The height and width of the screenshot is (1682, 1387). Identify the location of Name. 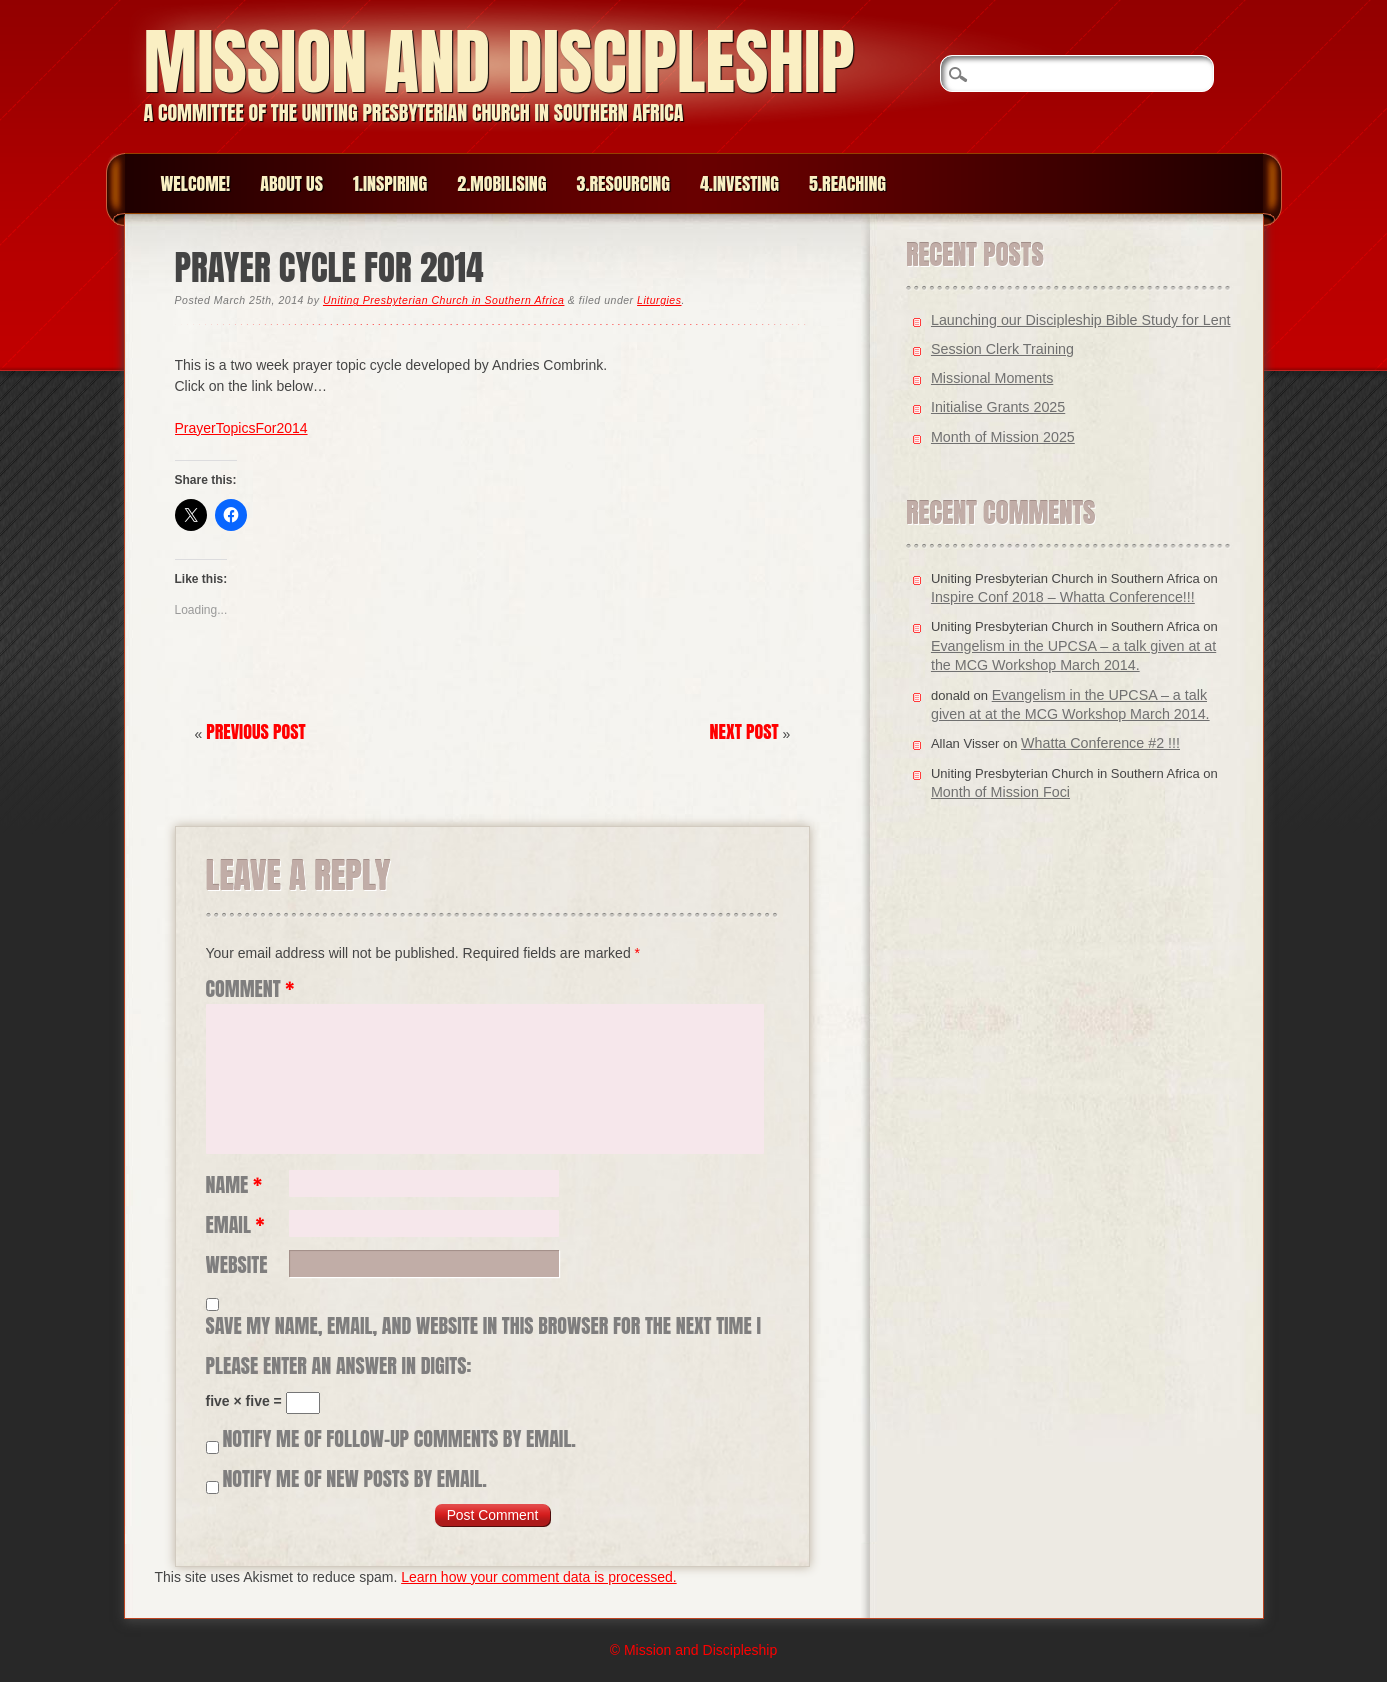
(234, 1185).